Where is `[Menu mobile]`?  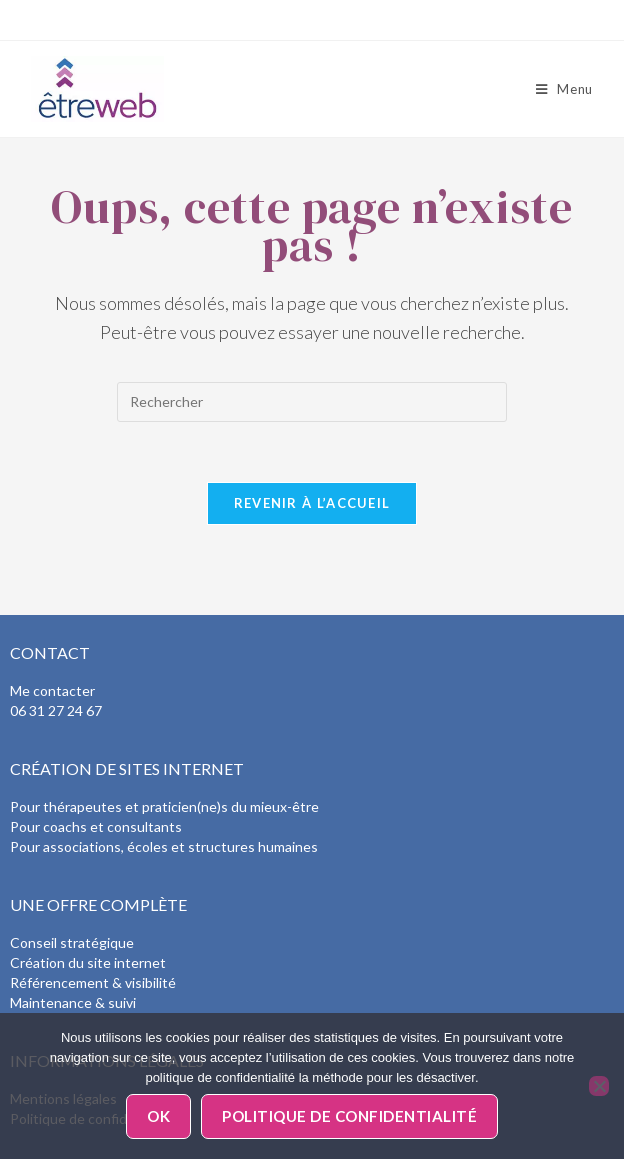 [Menu mobile] is located at coordinates (564, 89).